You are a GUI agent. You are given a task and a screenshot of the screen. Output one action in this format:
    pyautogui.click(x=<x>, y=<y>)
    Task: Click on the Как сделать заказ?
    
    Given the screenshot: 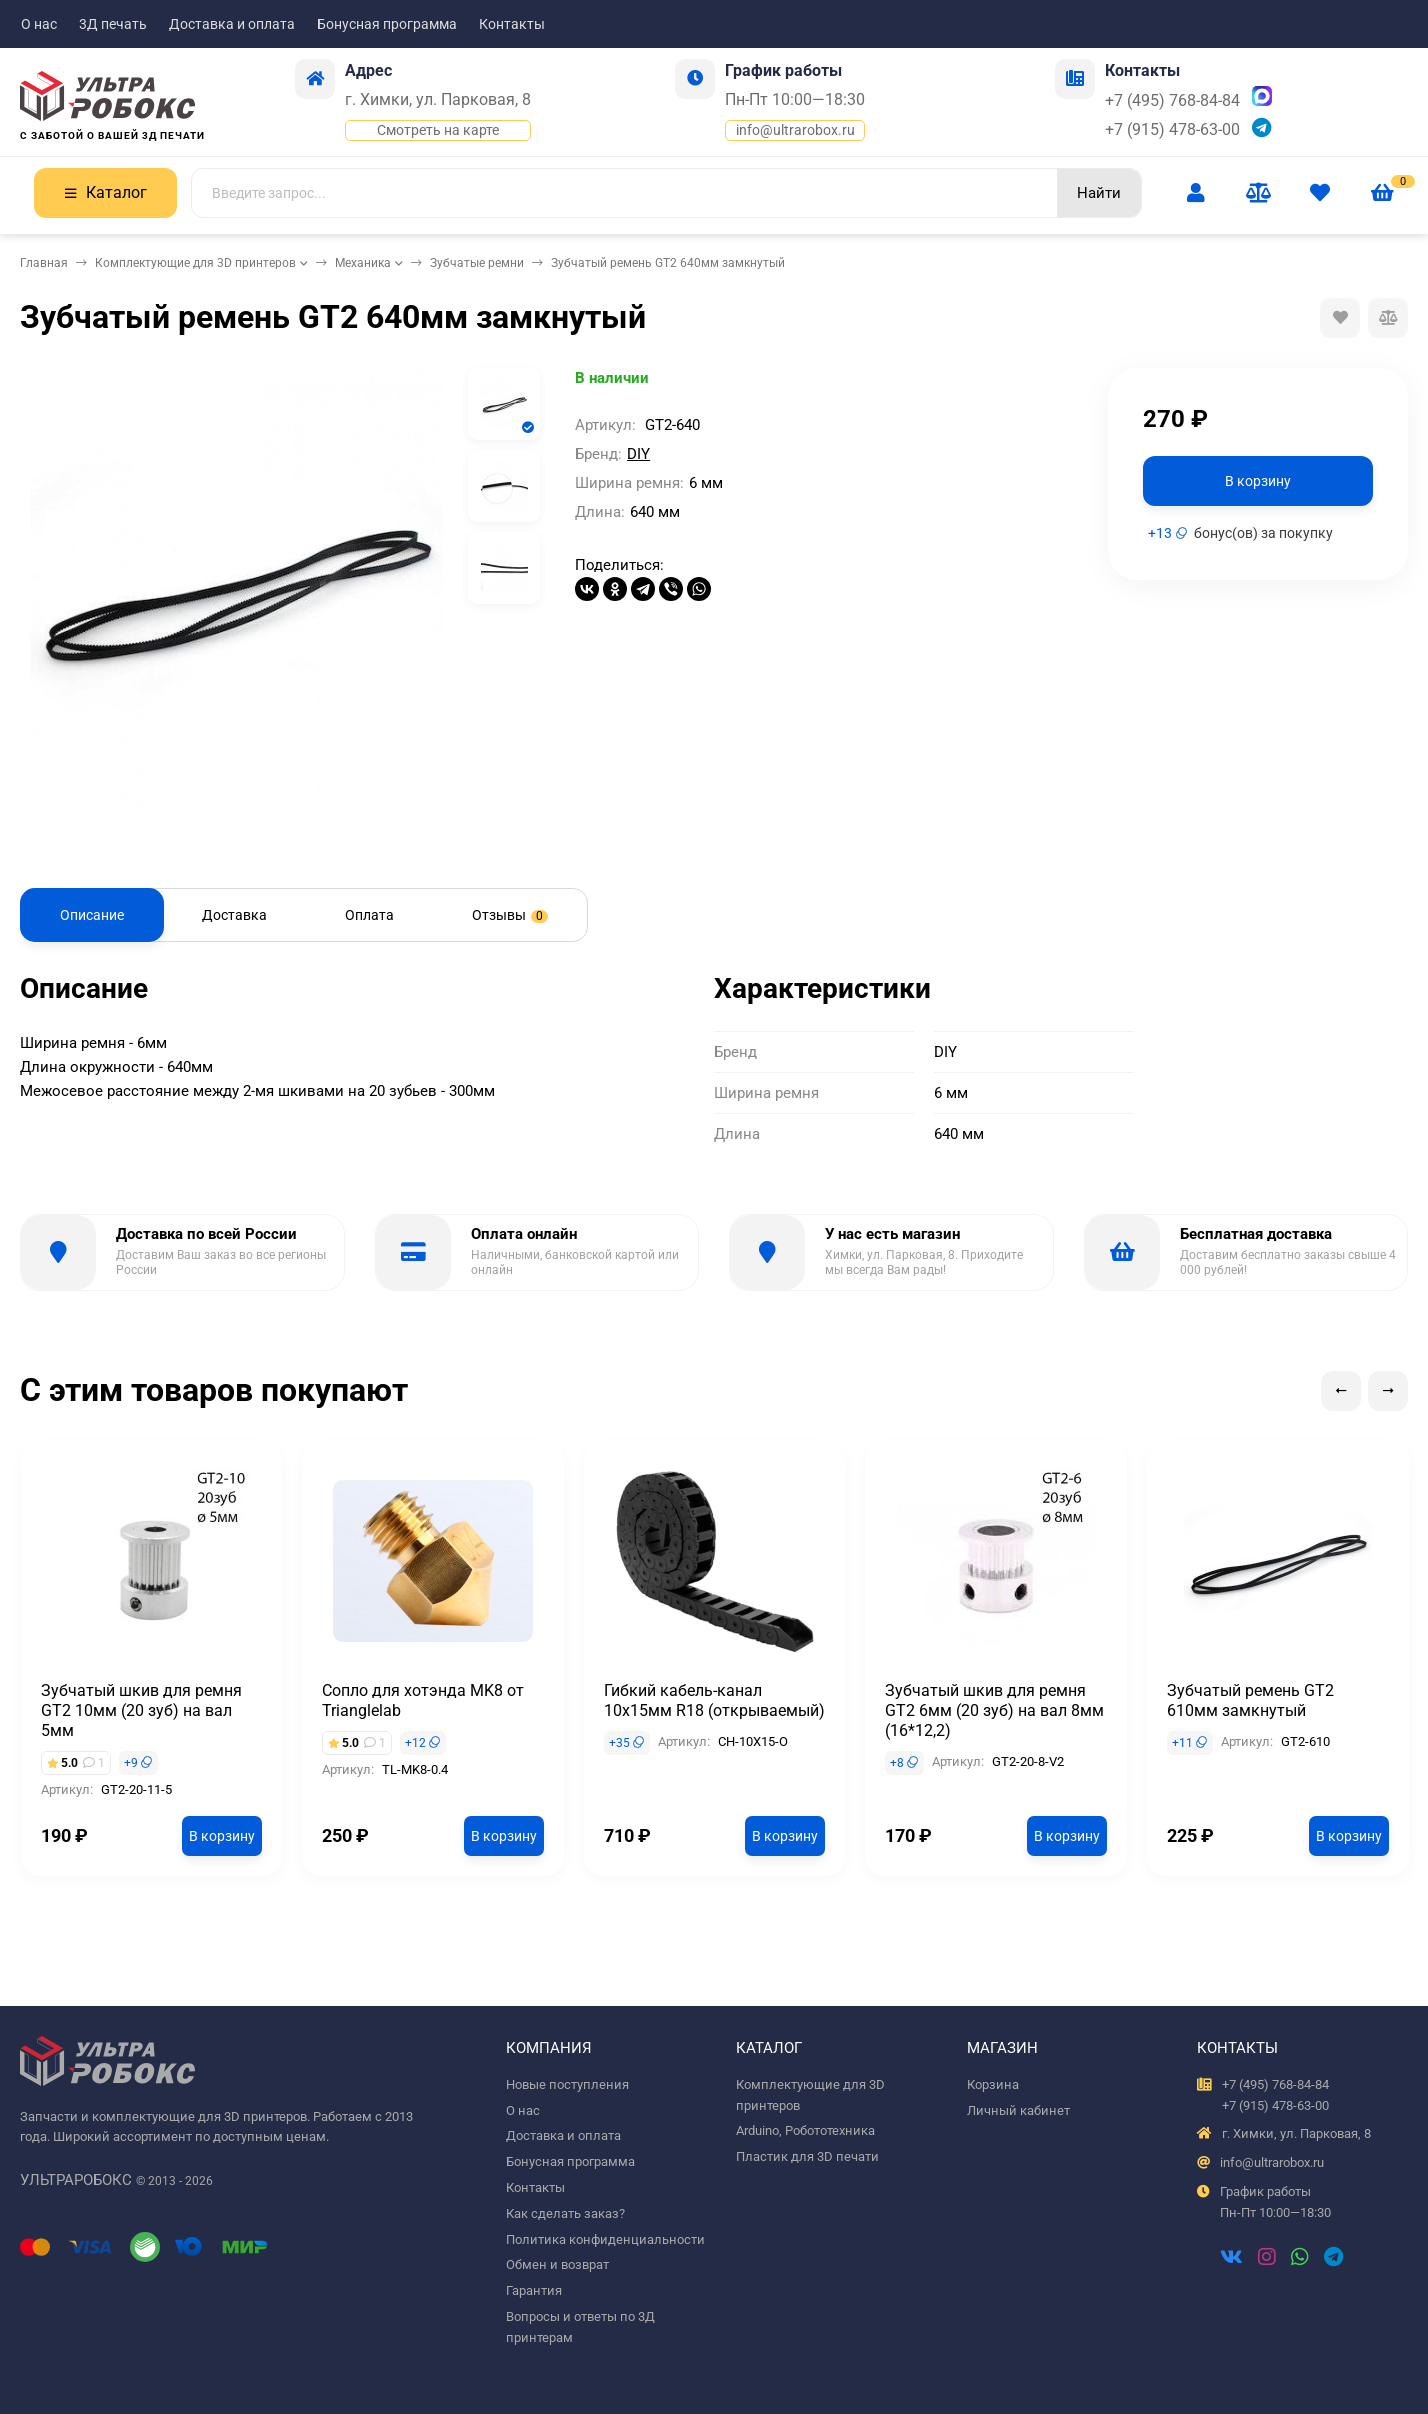 What is the action you would take?
    pyautogui.click(x=565, y=2213)
    